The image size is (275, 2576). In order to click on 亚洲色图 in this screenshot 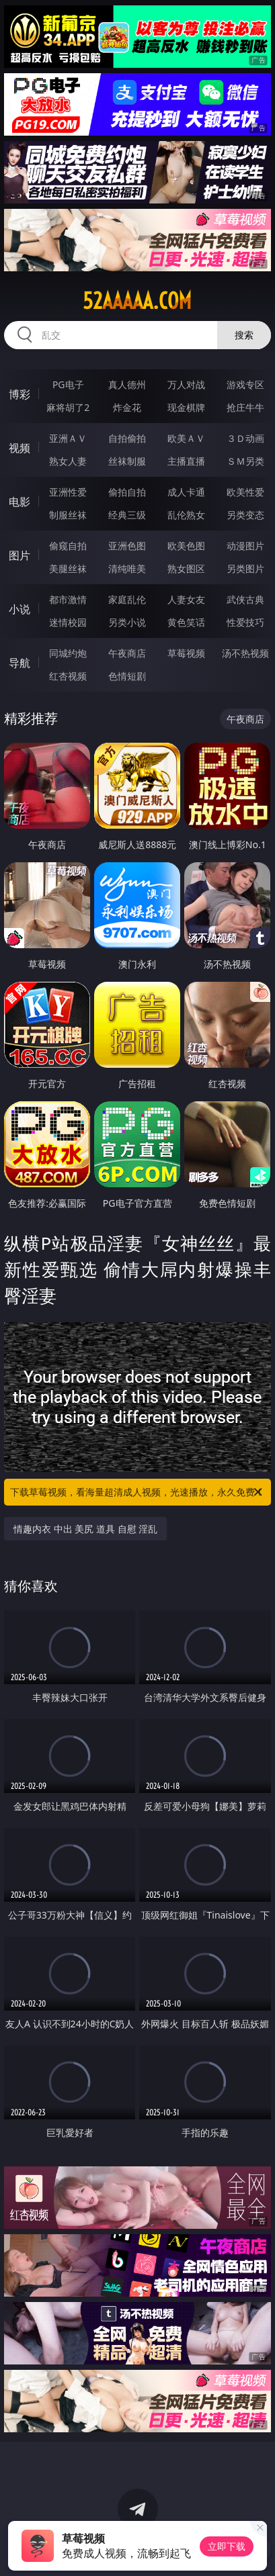, I will do `click(127, 545)`.